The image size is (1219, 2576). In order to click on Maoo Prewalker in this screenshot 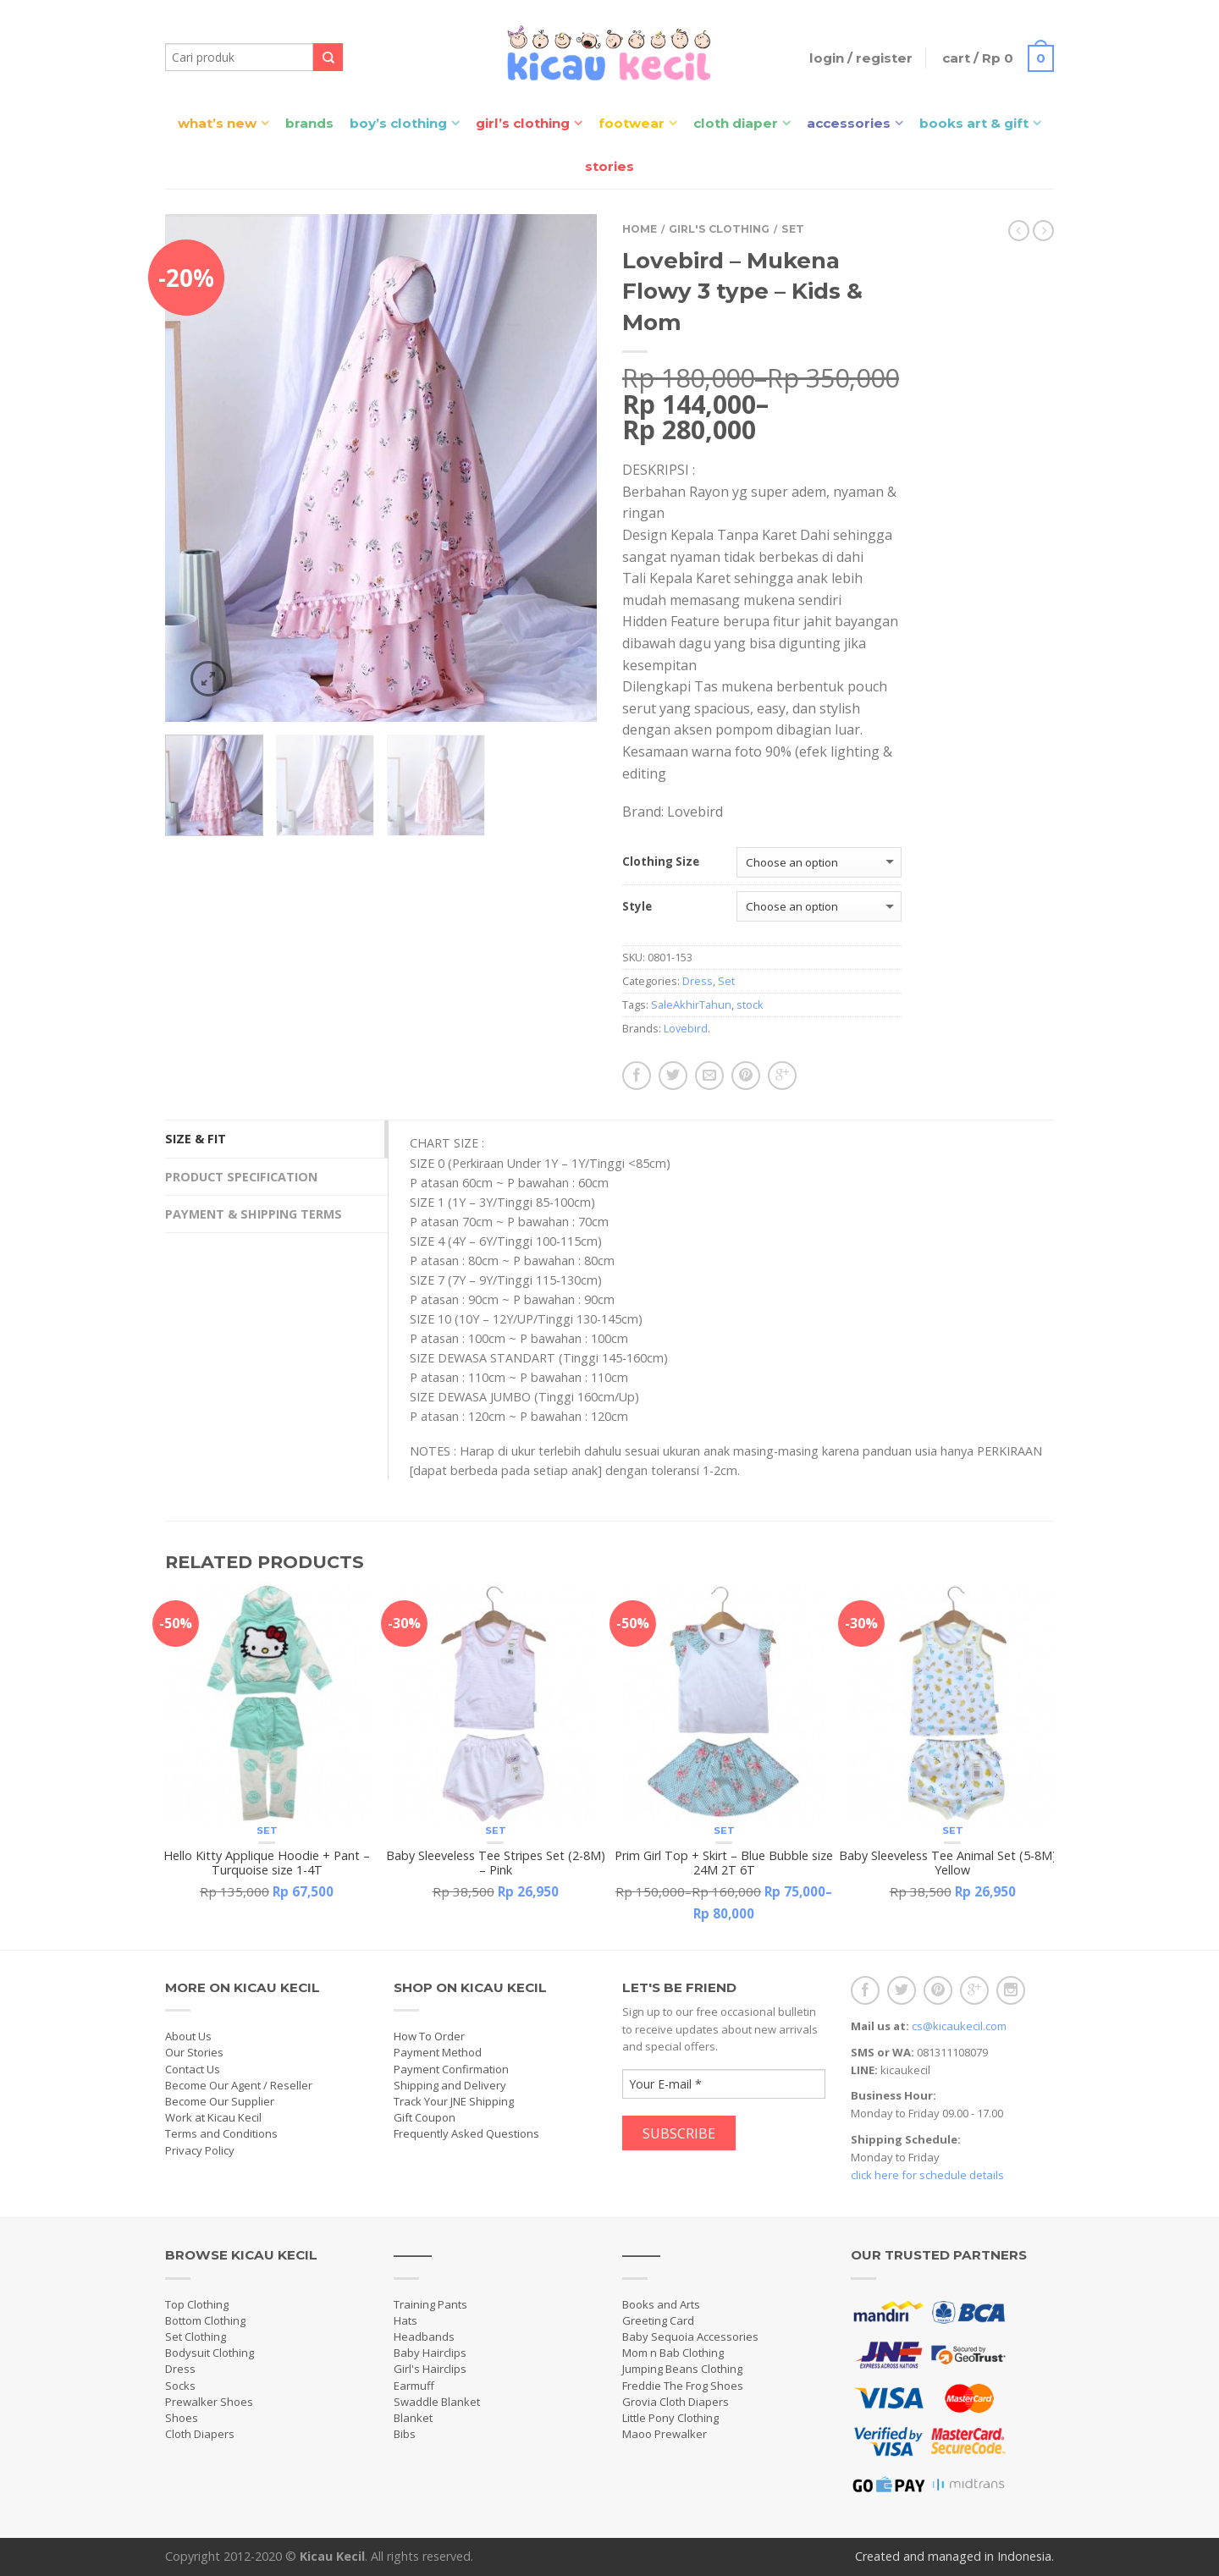, I will do `click(664, 2433)`.